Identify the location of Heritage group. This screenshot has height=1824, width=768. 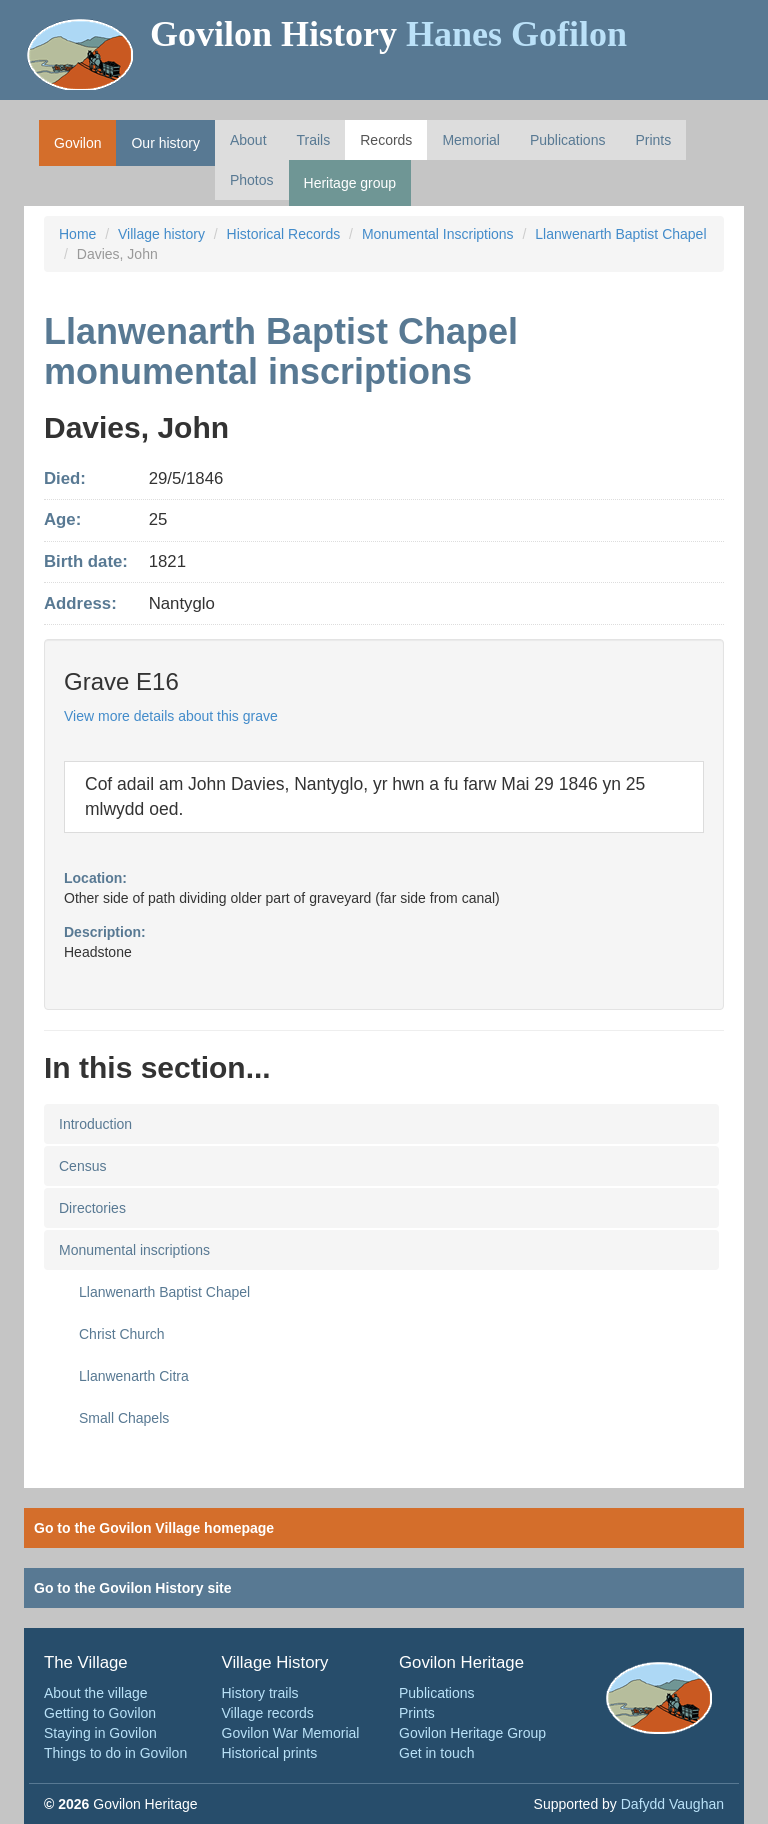
(350, 183).